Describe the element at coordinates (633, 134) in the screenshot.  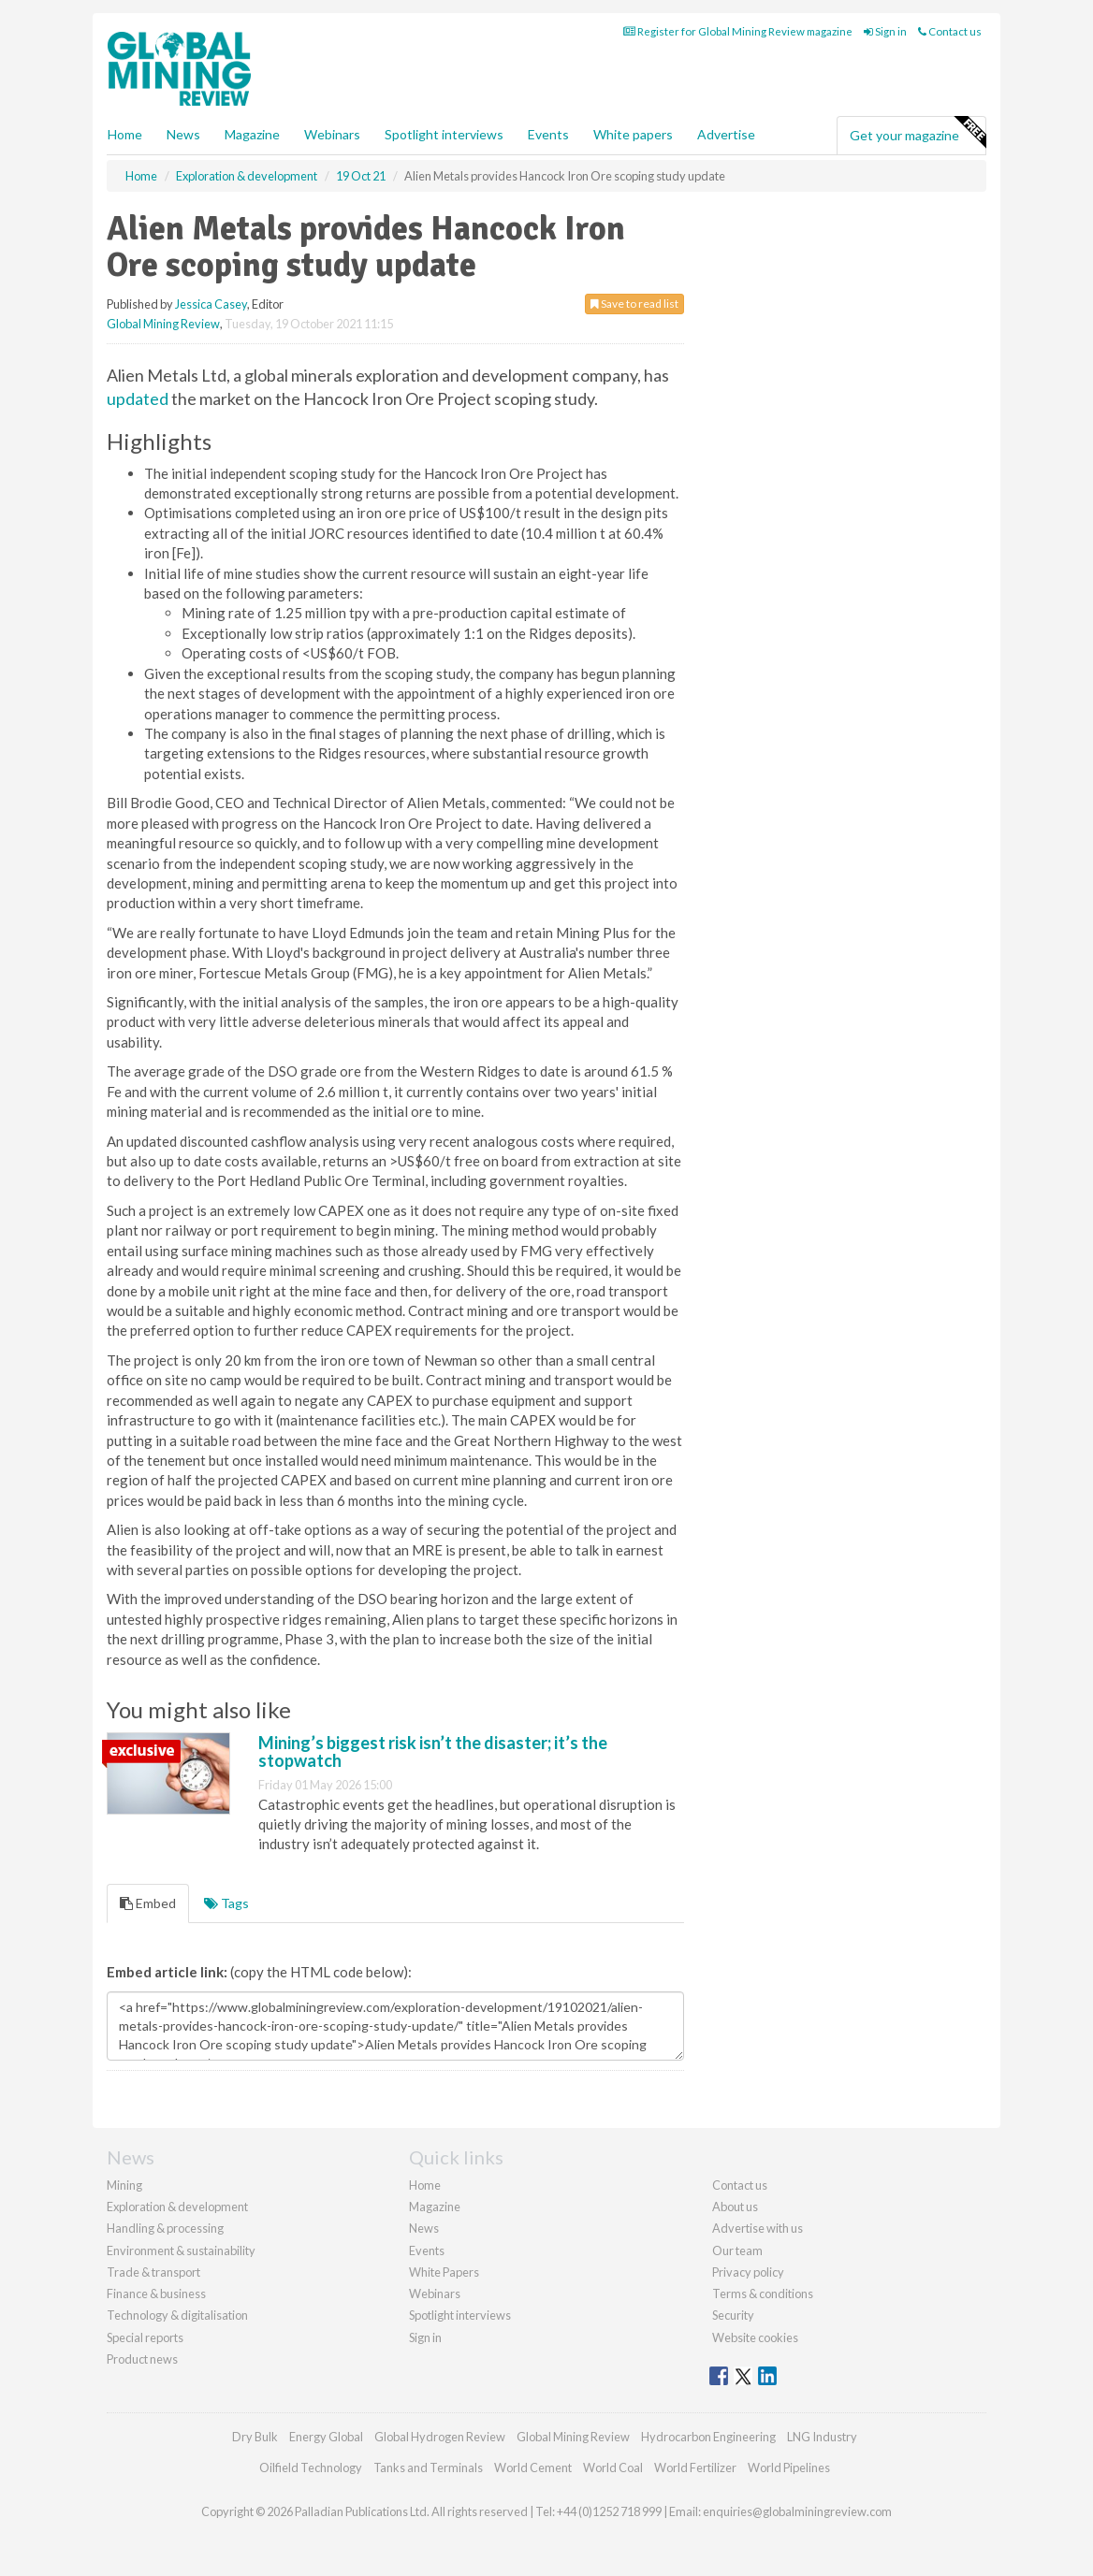
I see `White papers` at that location.